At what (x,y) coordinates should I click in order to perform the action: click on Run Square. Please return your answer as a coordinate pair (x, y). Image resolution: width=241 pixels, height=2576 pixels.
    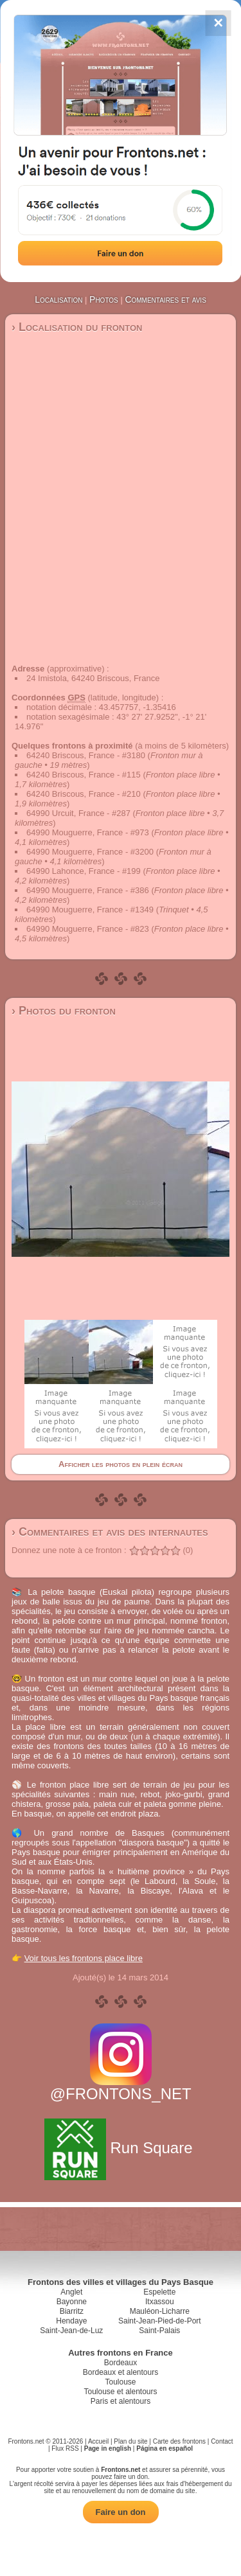
    Looking at the image, I should click on (120, 2147).